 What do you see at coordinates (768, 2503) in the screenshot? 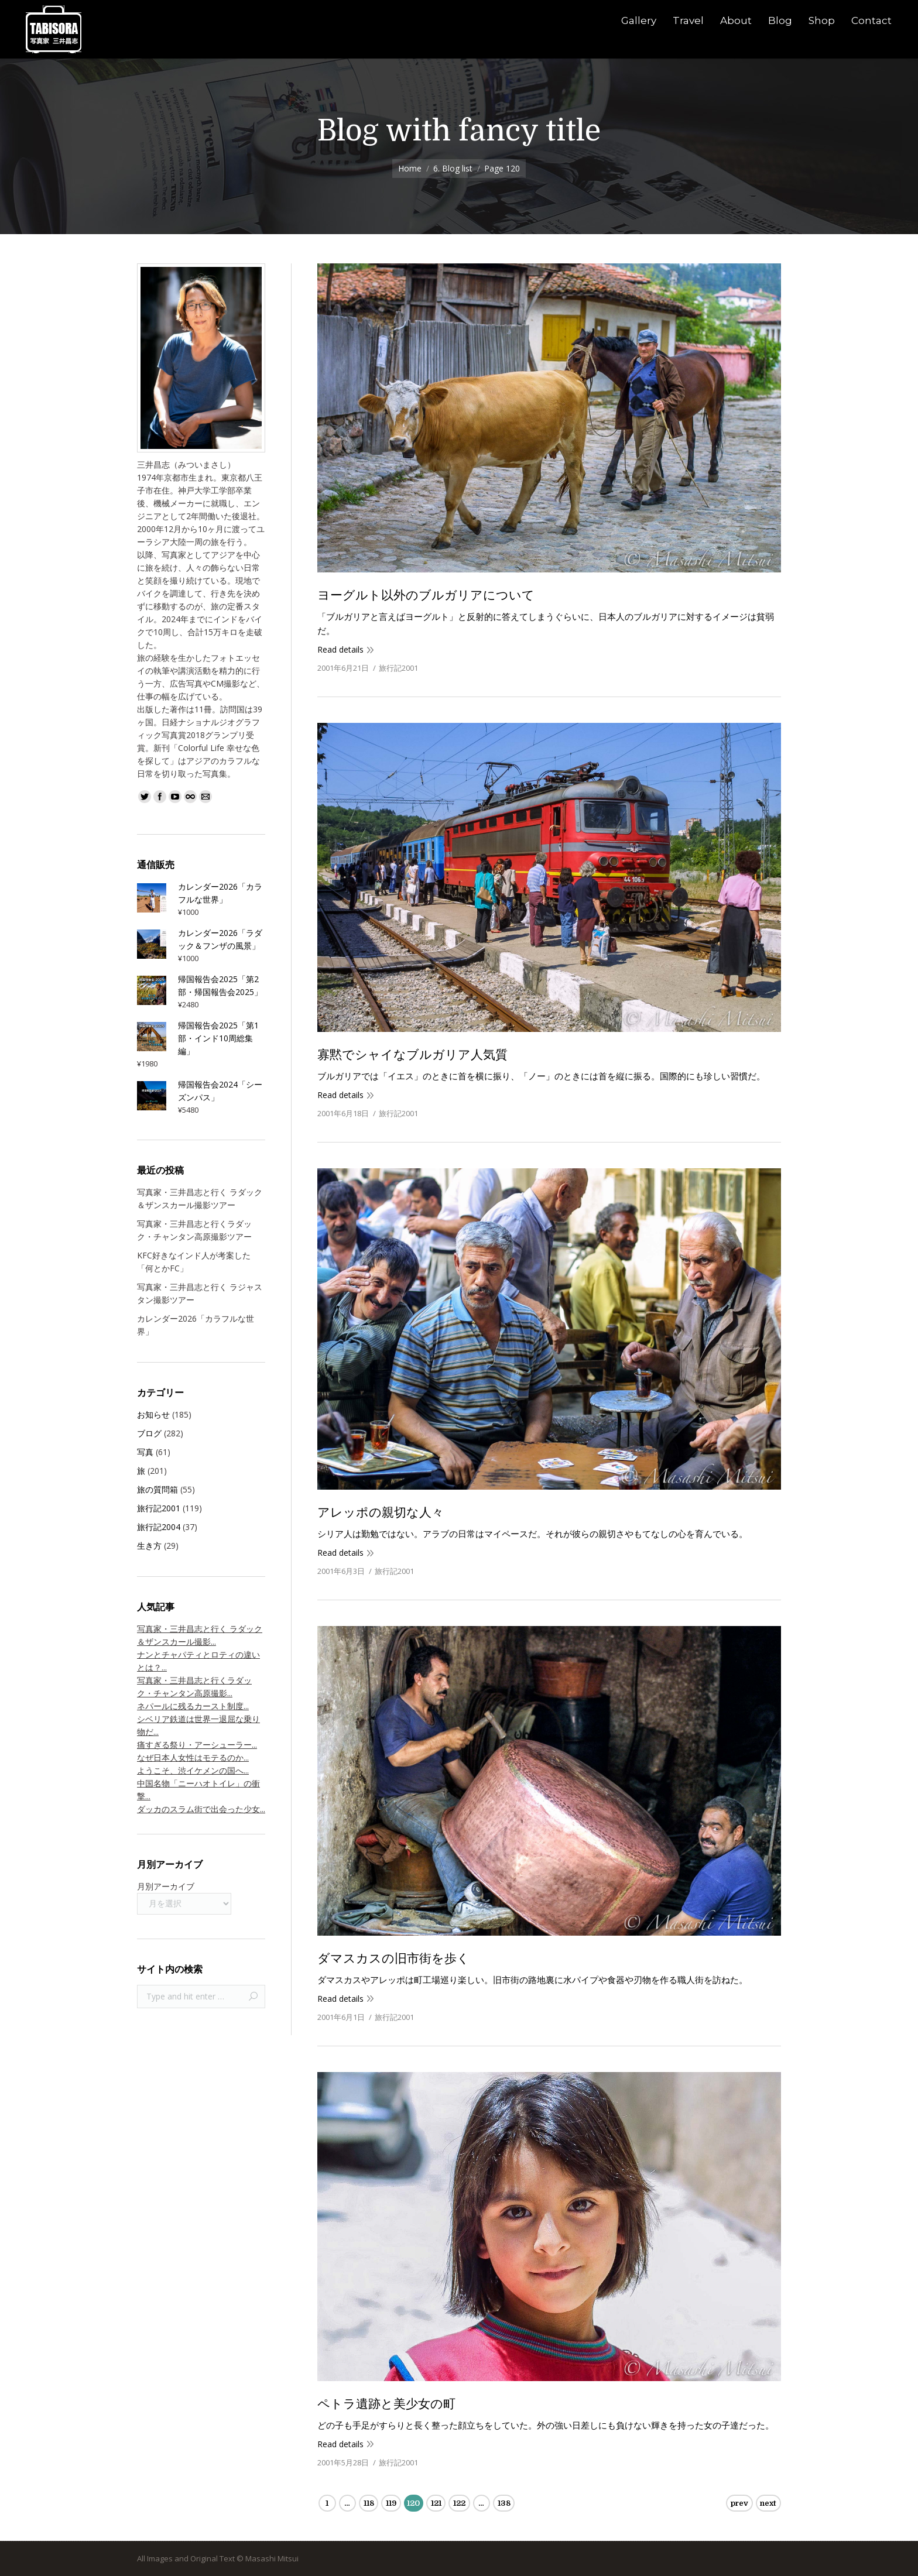
I see `next` at bounding box center [768, 2503].